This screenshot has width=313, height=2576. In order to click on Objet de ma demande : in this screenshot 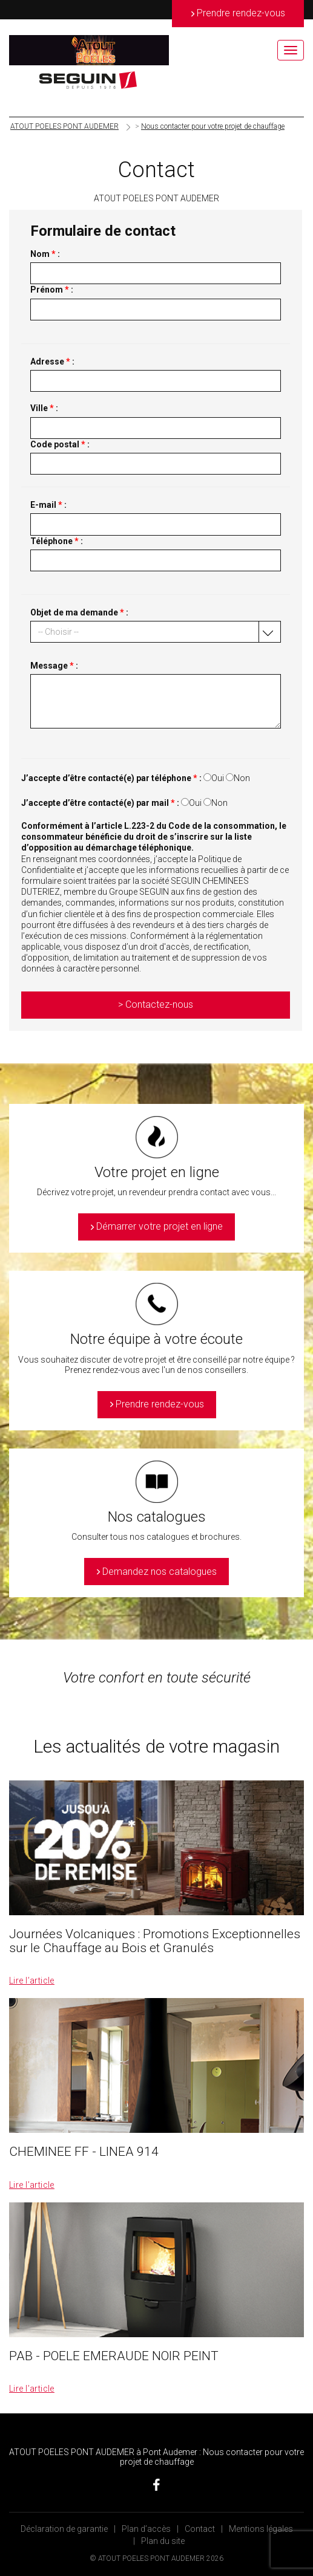, I will do `click(79, 612)`.